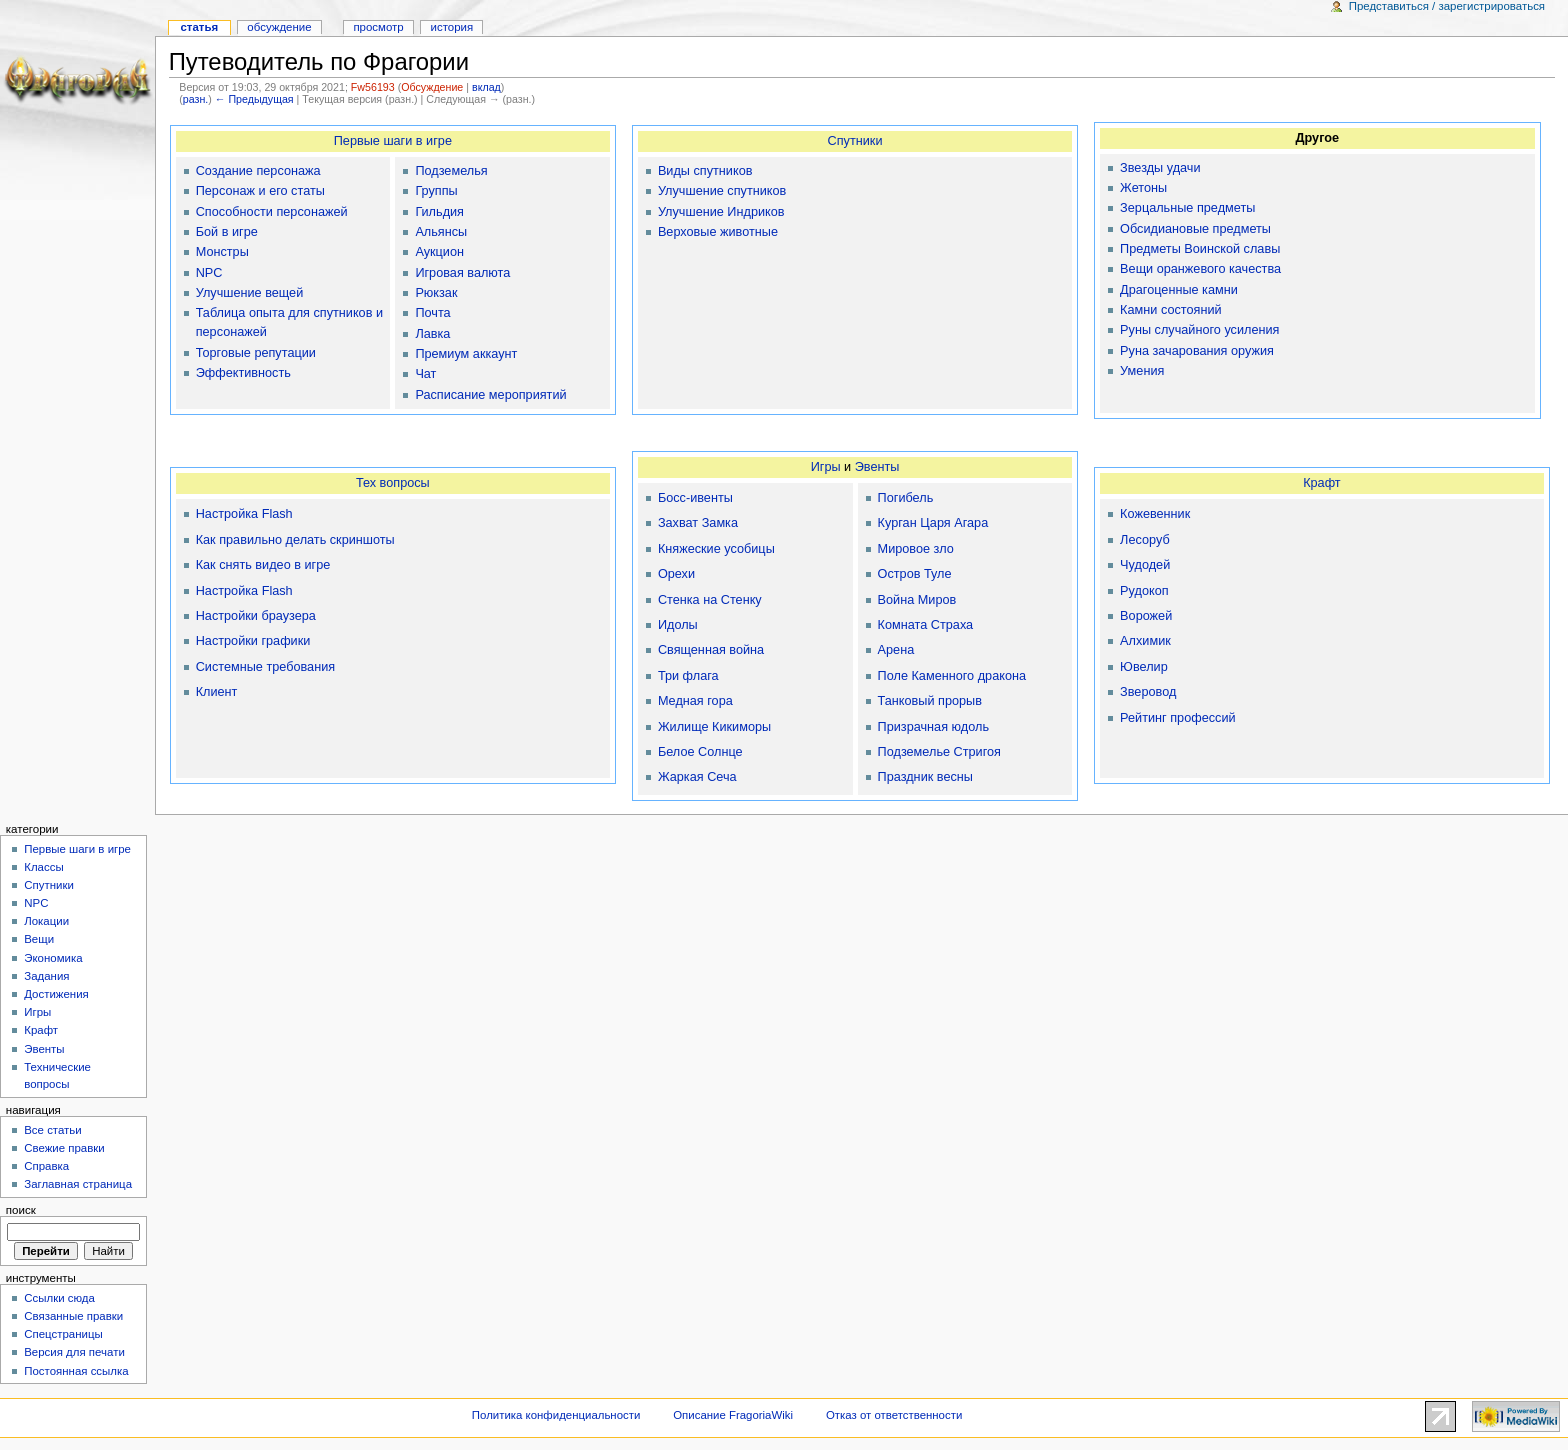 This screenshot has width=1568, height=1450. What do you see at coordinates (939, 752) in the screenshot?
I see `Подземелье Стригоя` at bounding box center [939, 752].